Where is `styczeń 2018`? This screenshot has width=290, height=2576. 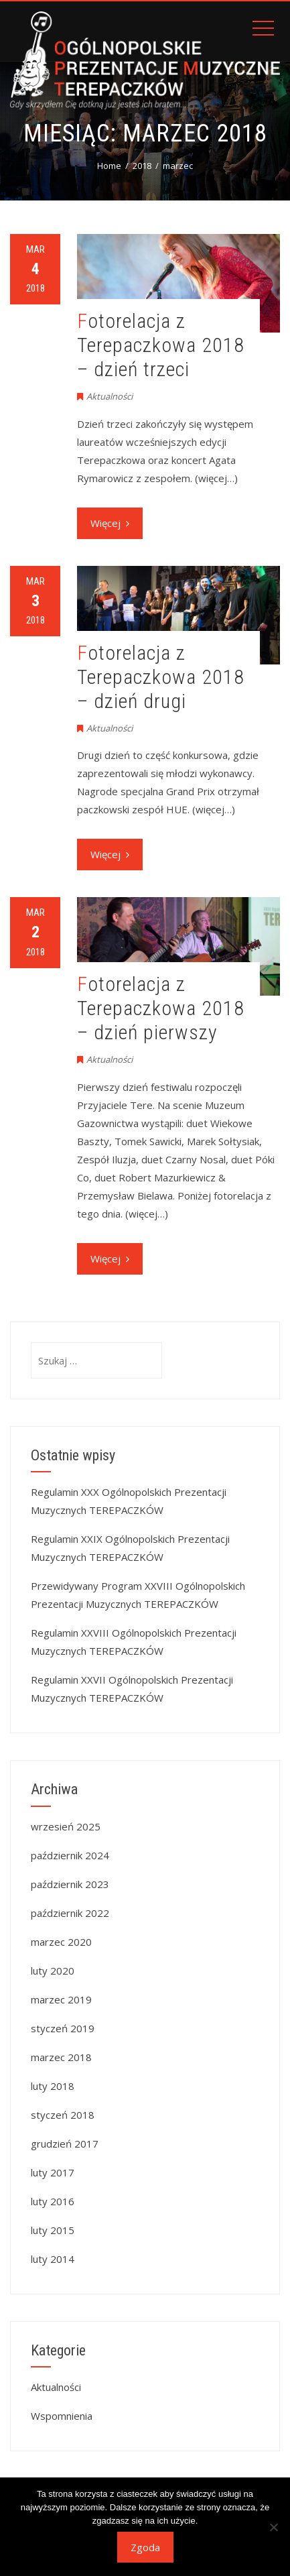 styczeń 2018 is located at coordinates (62, 2114).